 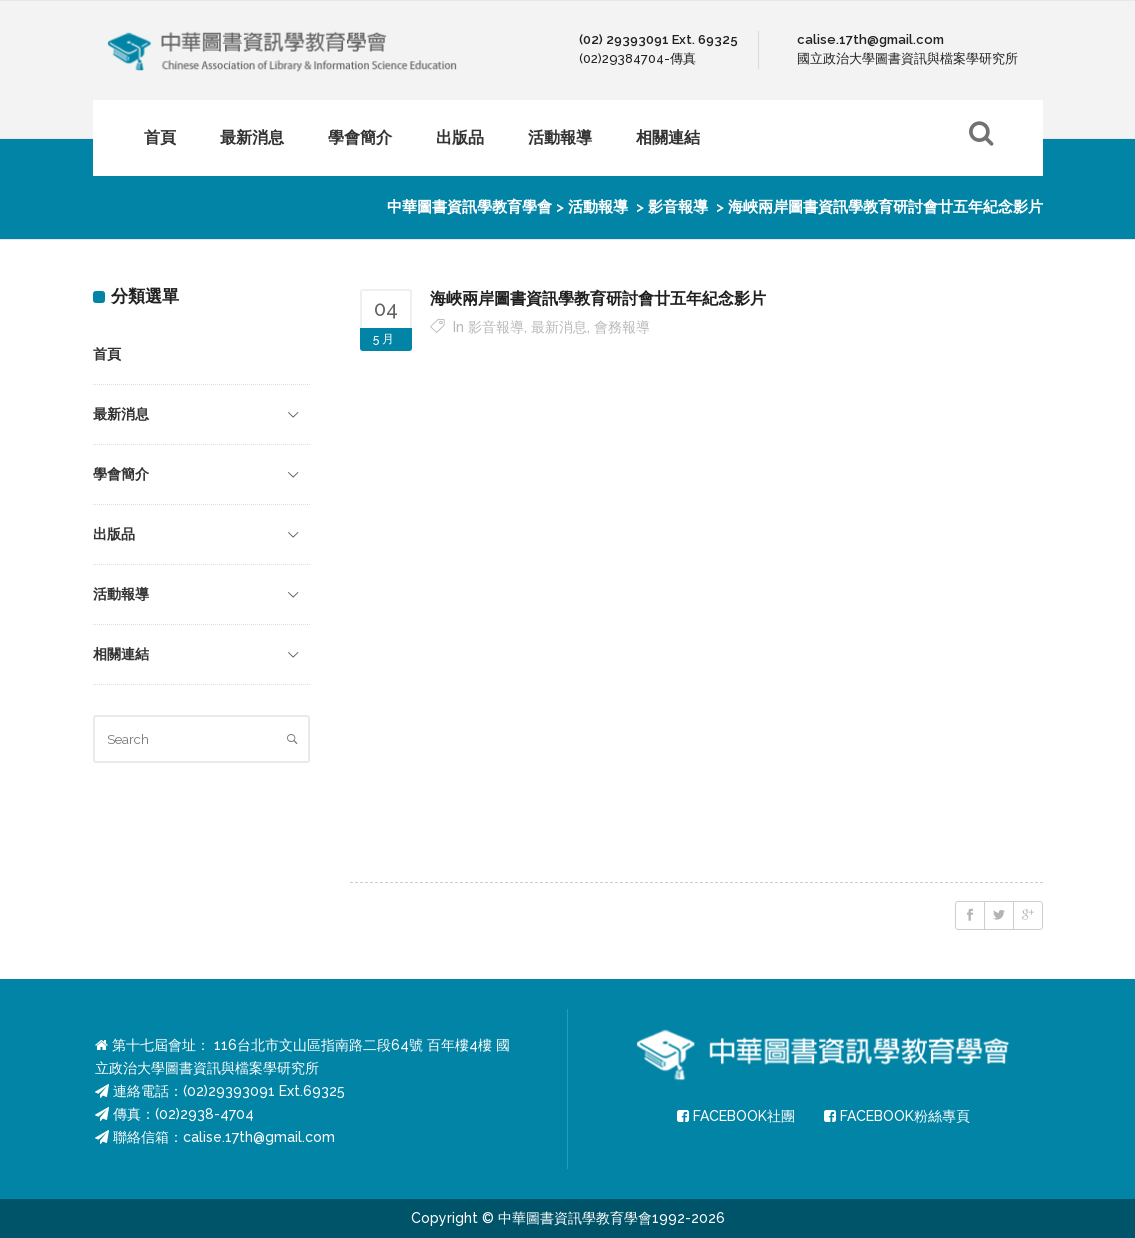 I want to click on 最新消息, so click(x=121, y=414).